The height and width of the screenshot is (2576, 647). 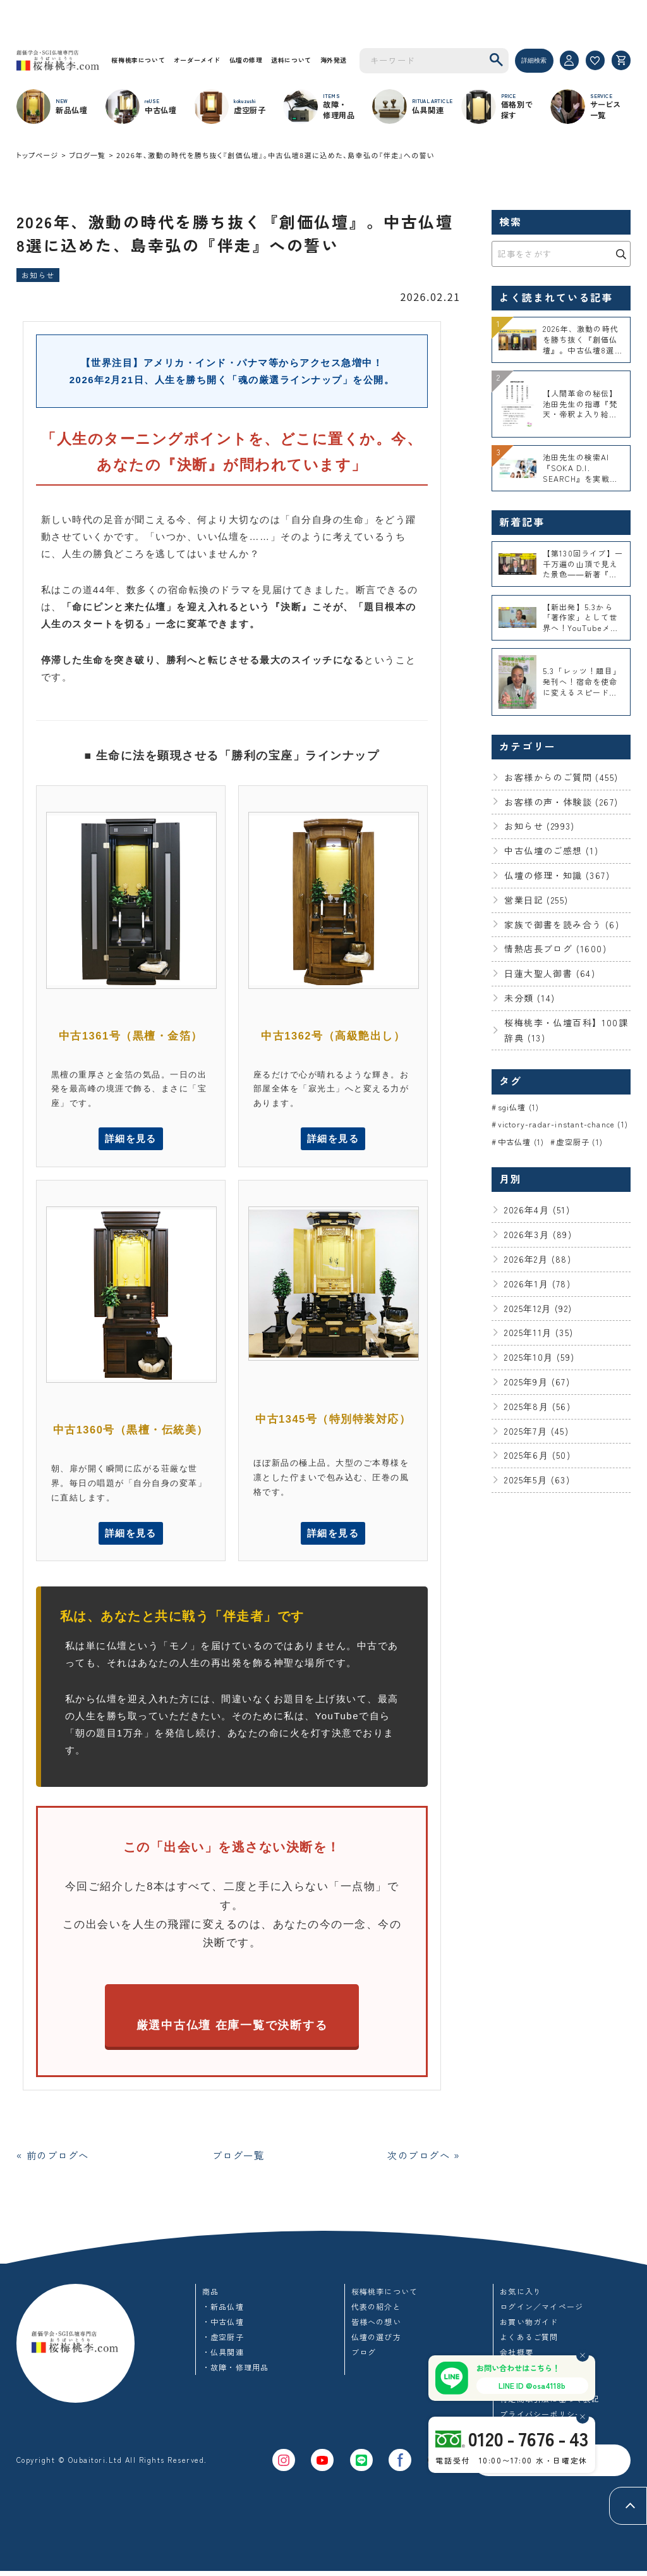 I want to click on 2025年9月 (67), so click(x=537, y=1382).